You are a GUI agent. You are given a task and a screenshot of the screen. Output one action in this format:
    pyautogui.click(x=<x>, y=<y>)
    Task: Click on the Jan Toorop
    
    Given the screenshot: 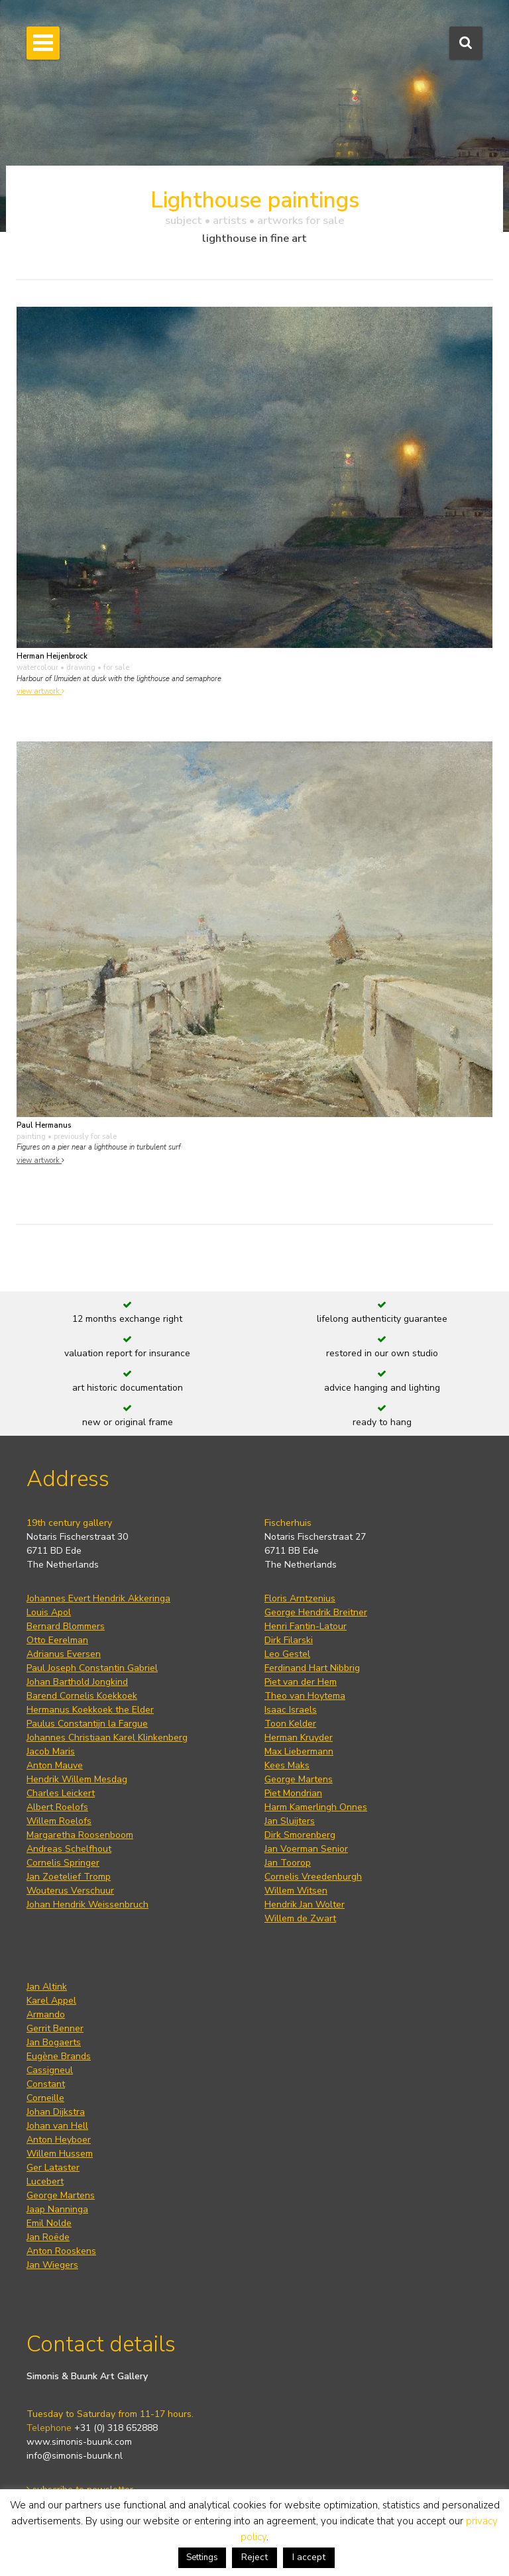 What is the action you would take?
    pyautogui.click(x=287, y=1862)
    